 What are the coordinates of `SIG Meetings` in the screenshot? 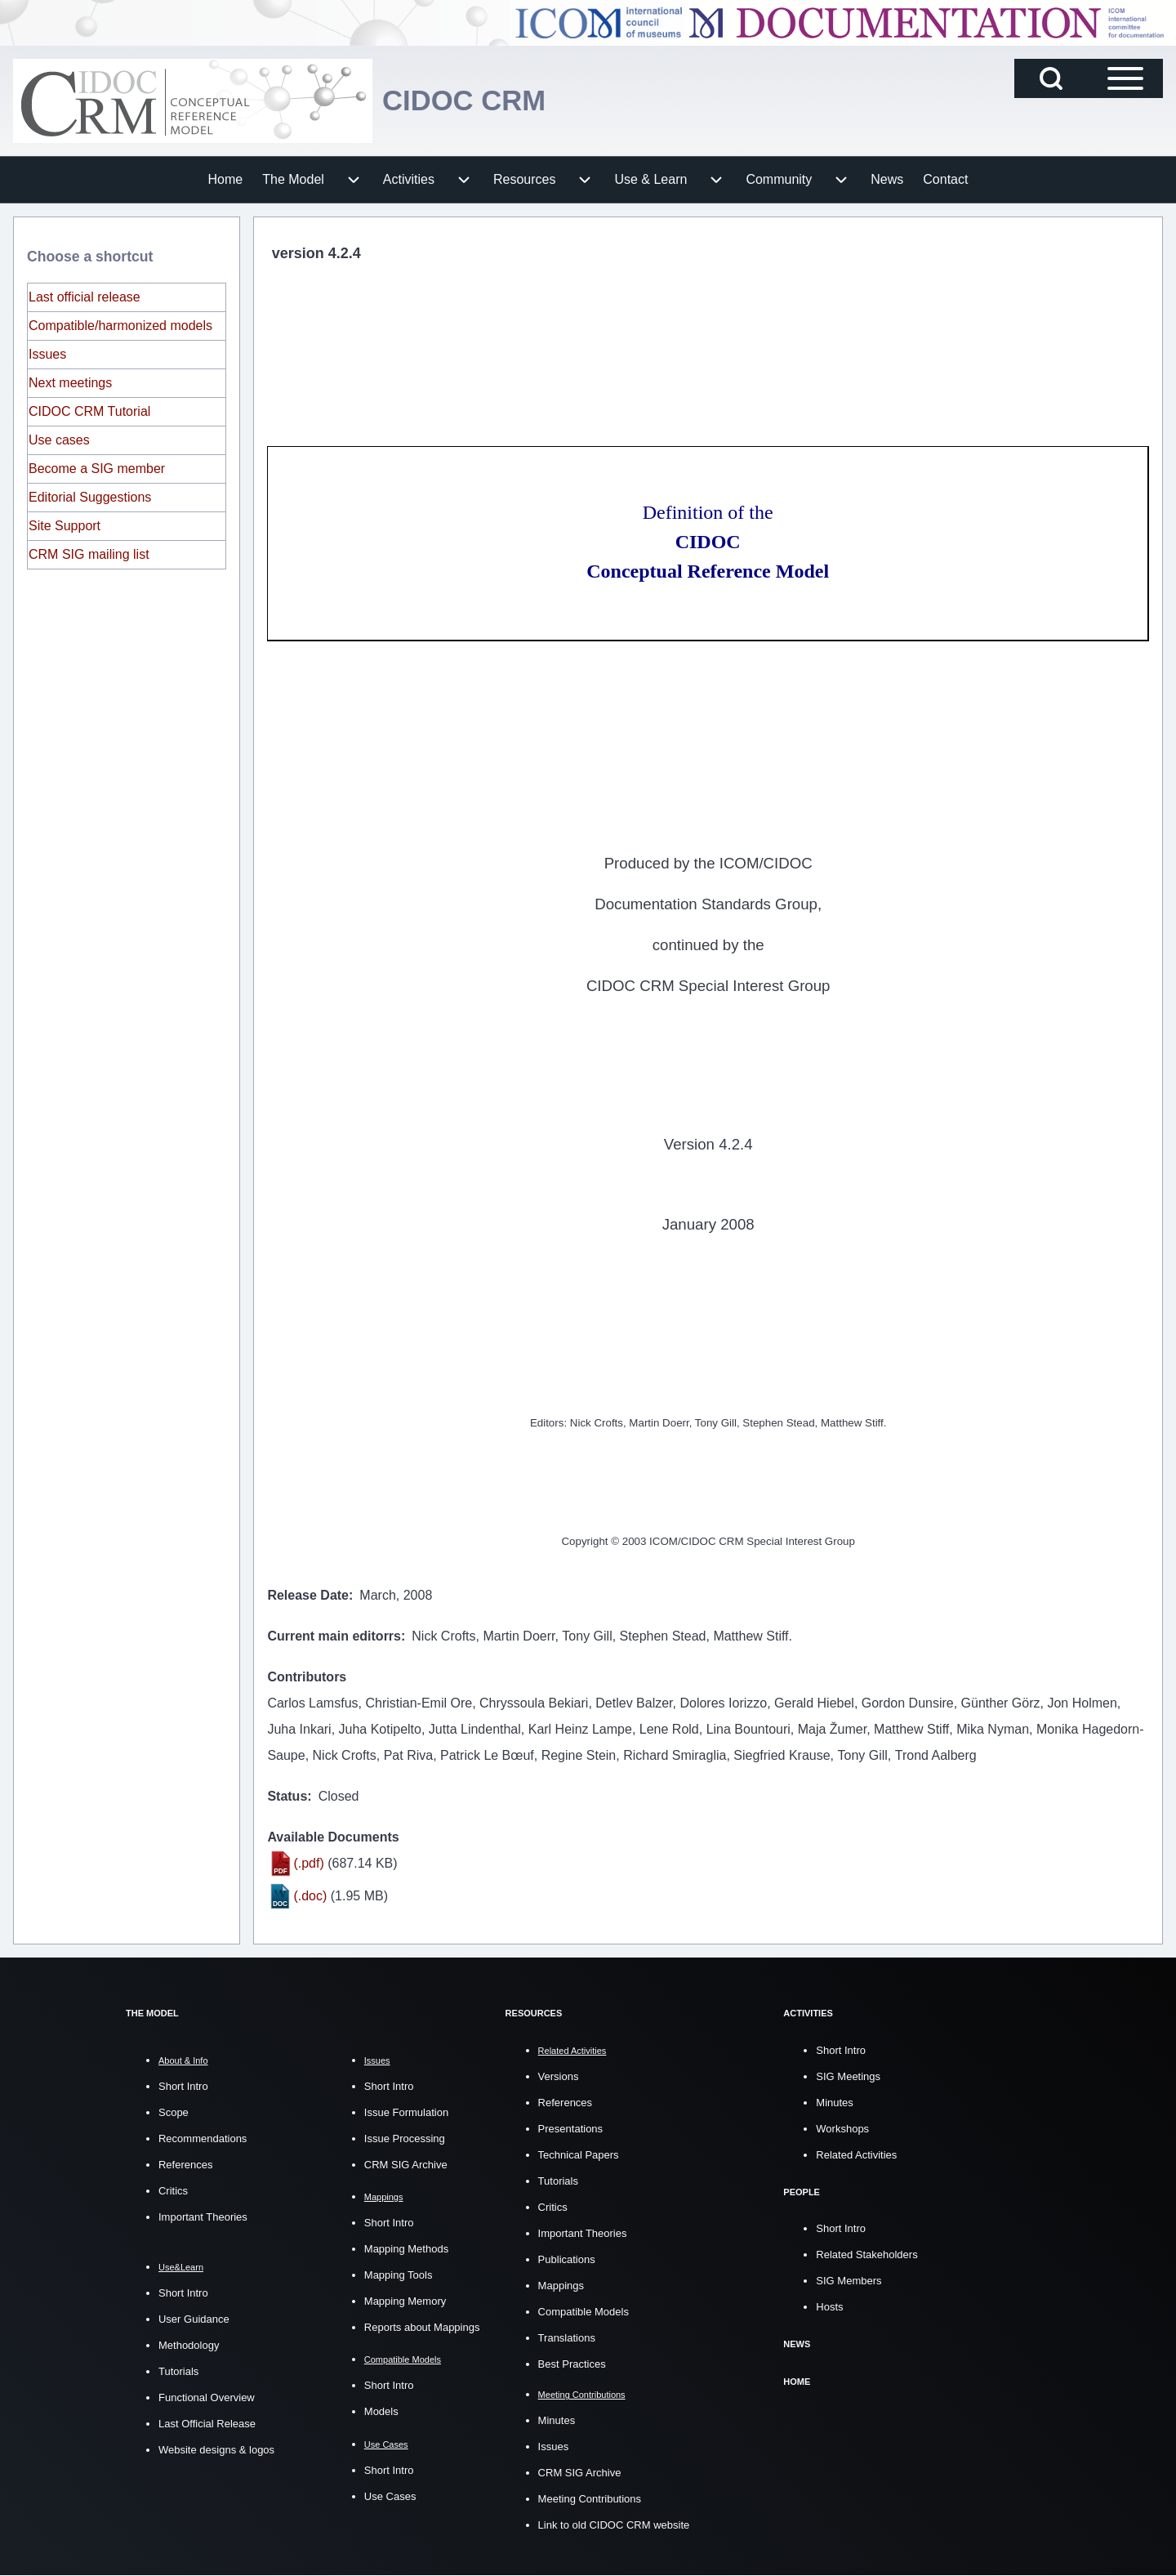 It's located at (848, 2075).